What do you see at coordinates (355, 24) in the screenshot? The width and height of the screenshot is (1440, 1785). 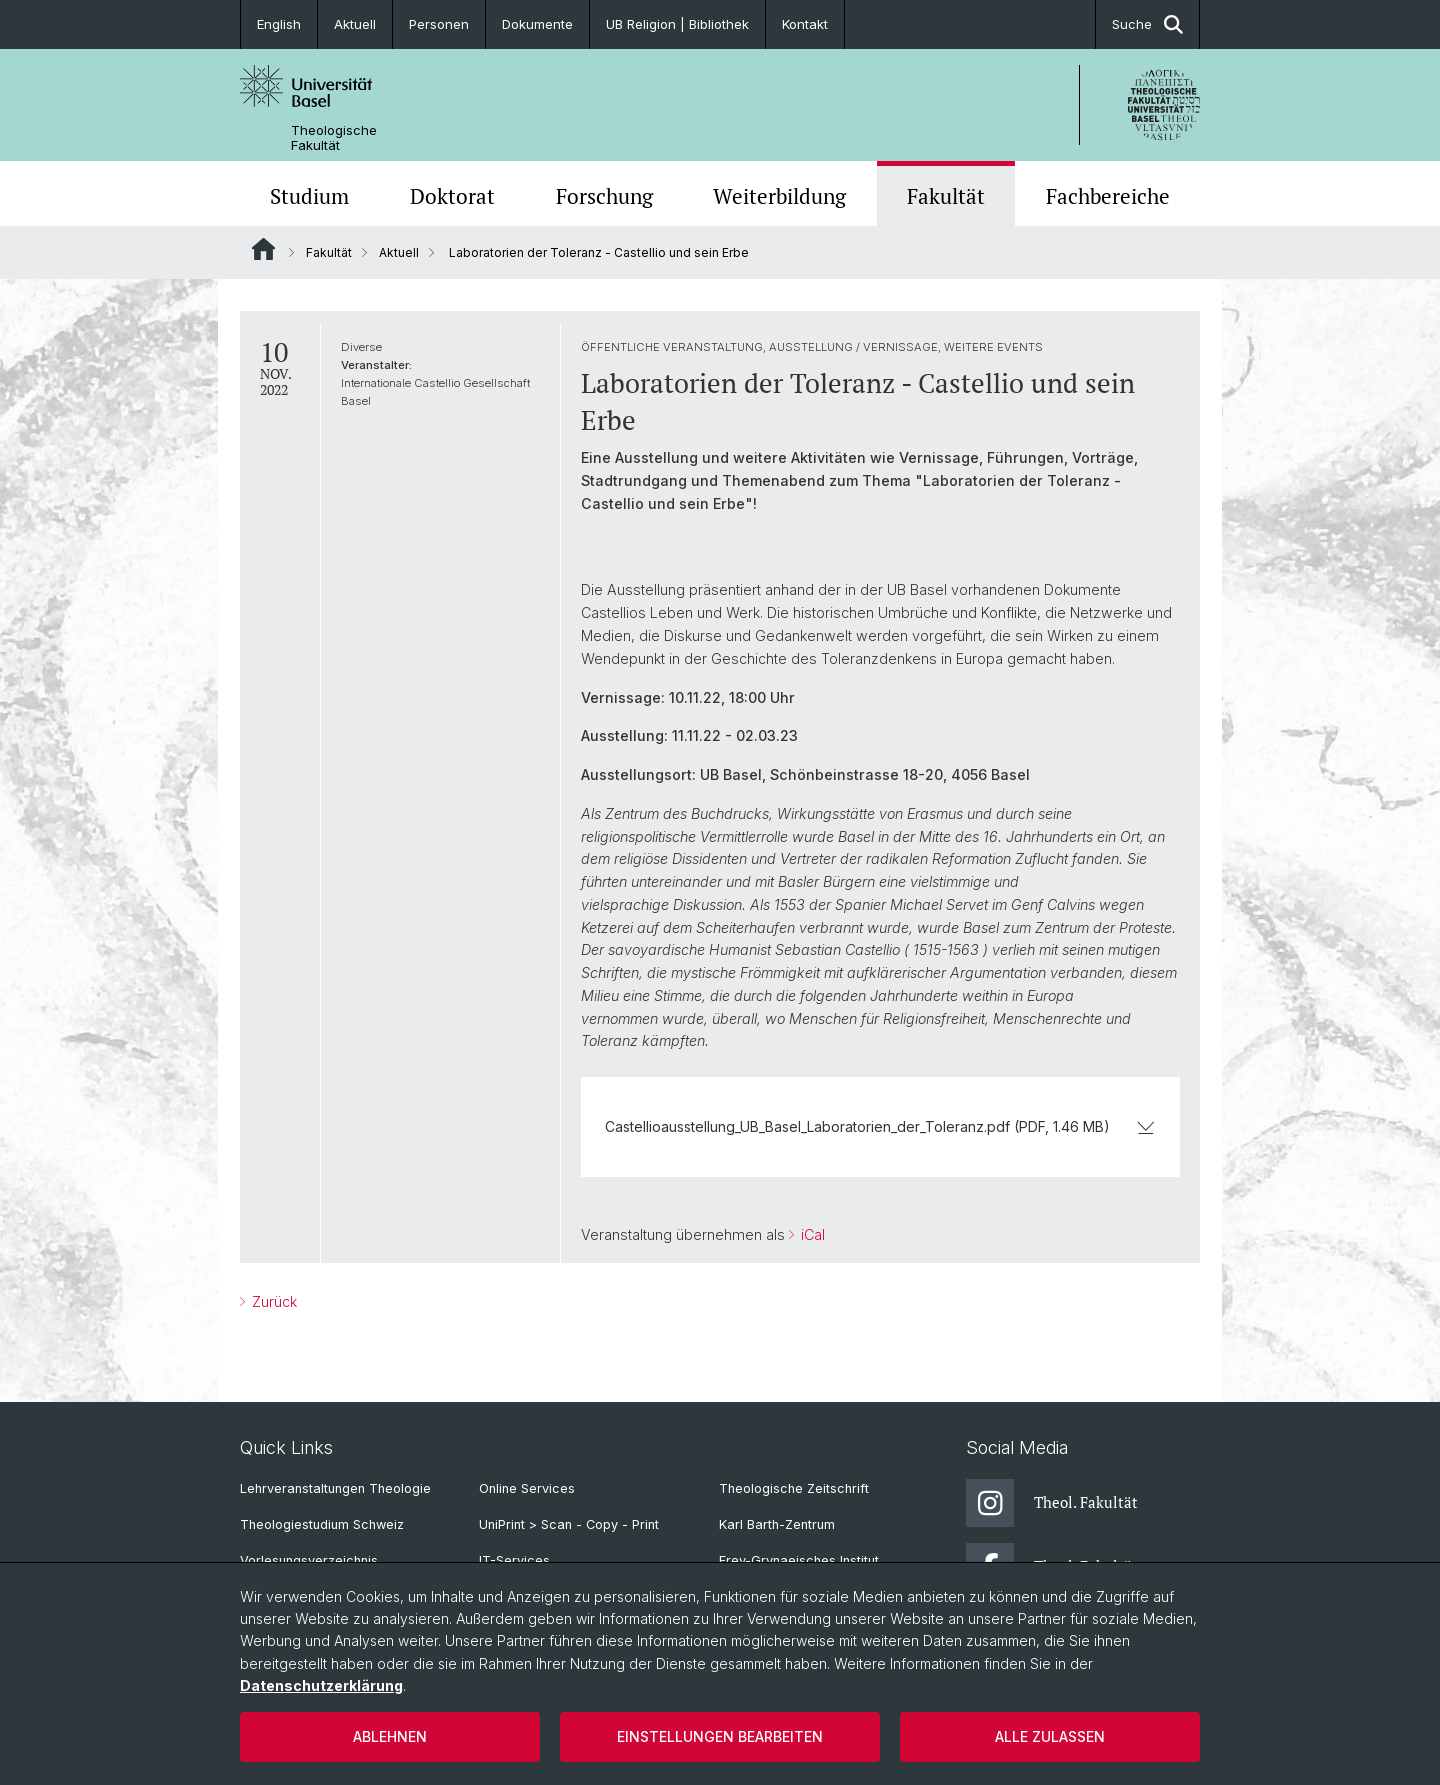 I see `Aktuell` at bounding box center [355, 24].